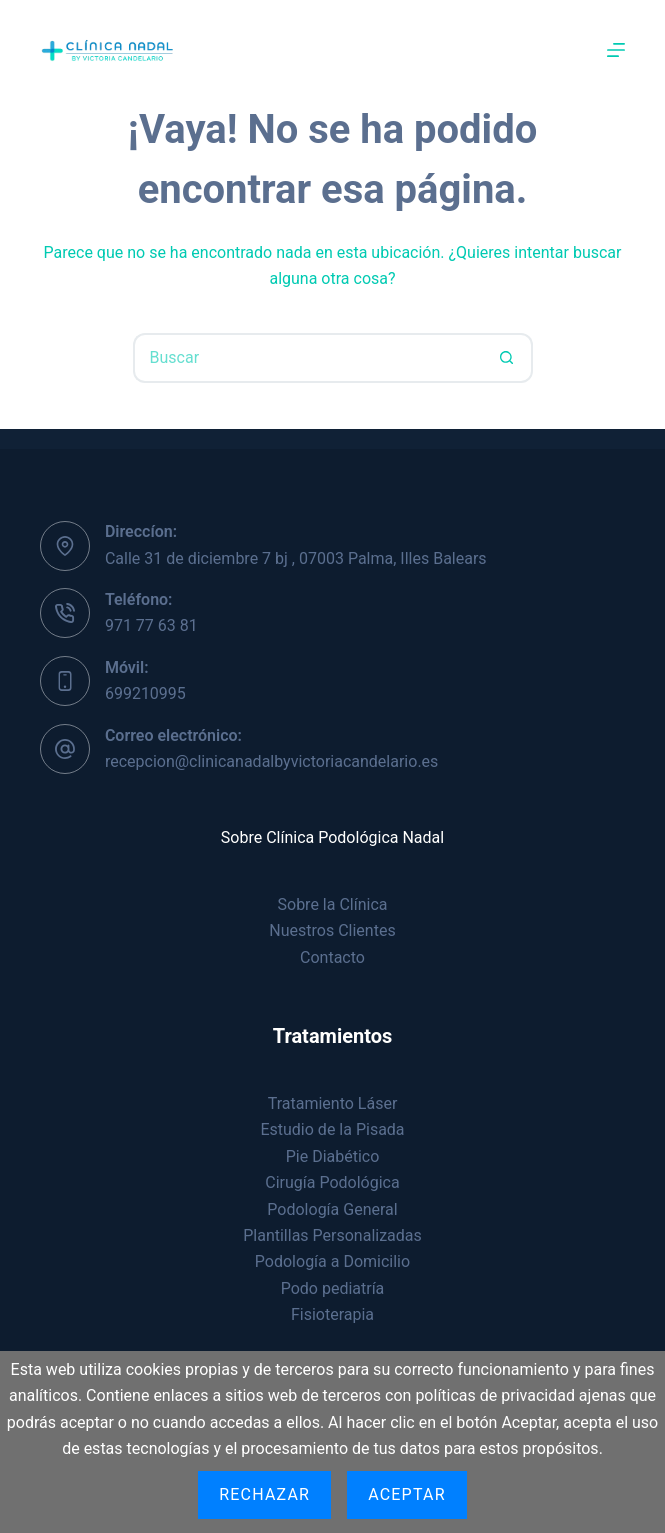  What do you see at coordinates (616, 50) in the screenshot?
I see `[Menú]` at bounding box center [616, 50].